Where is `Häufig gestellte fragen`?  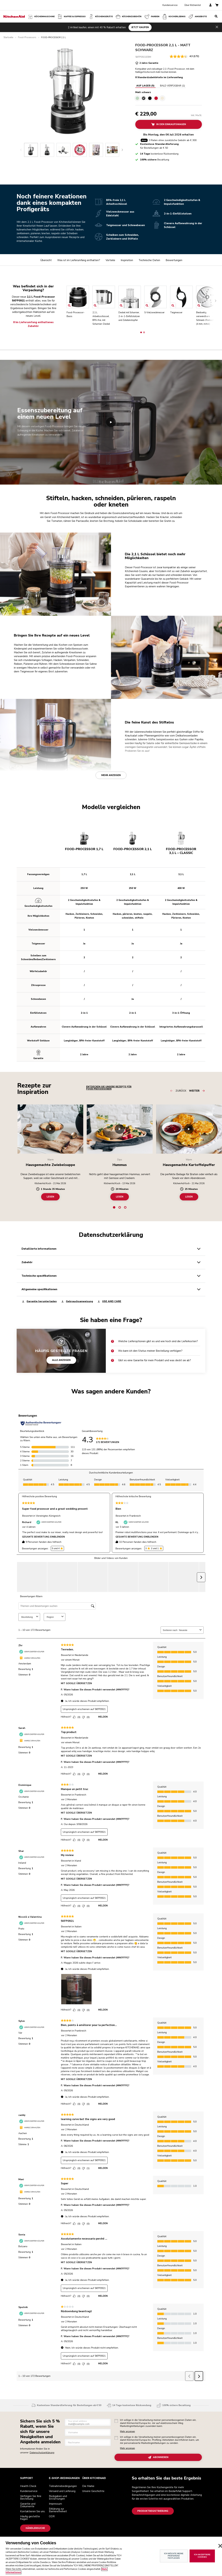
Häufig gestellte fragen is located at coordinates (30, 2518).